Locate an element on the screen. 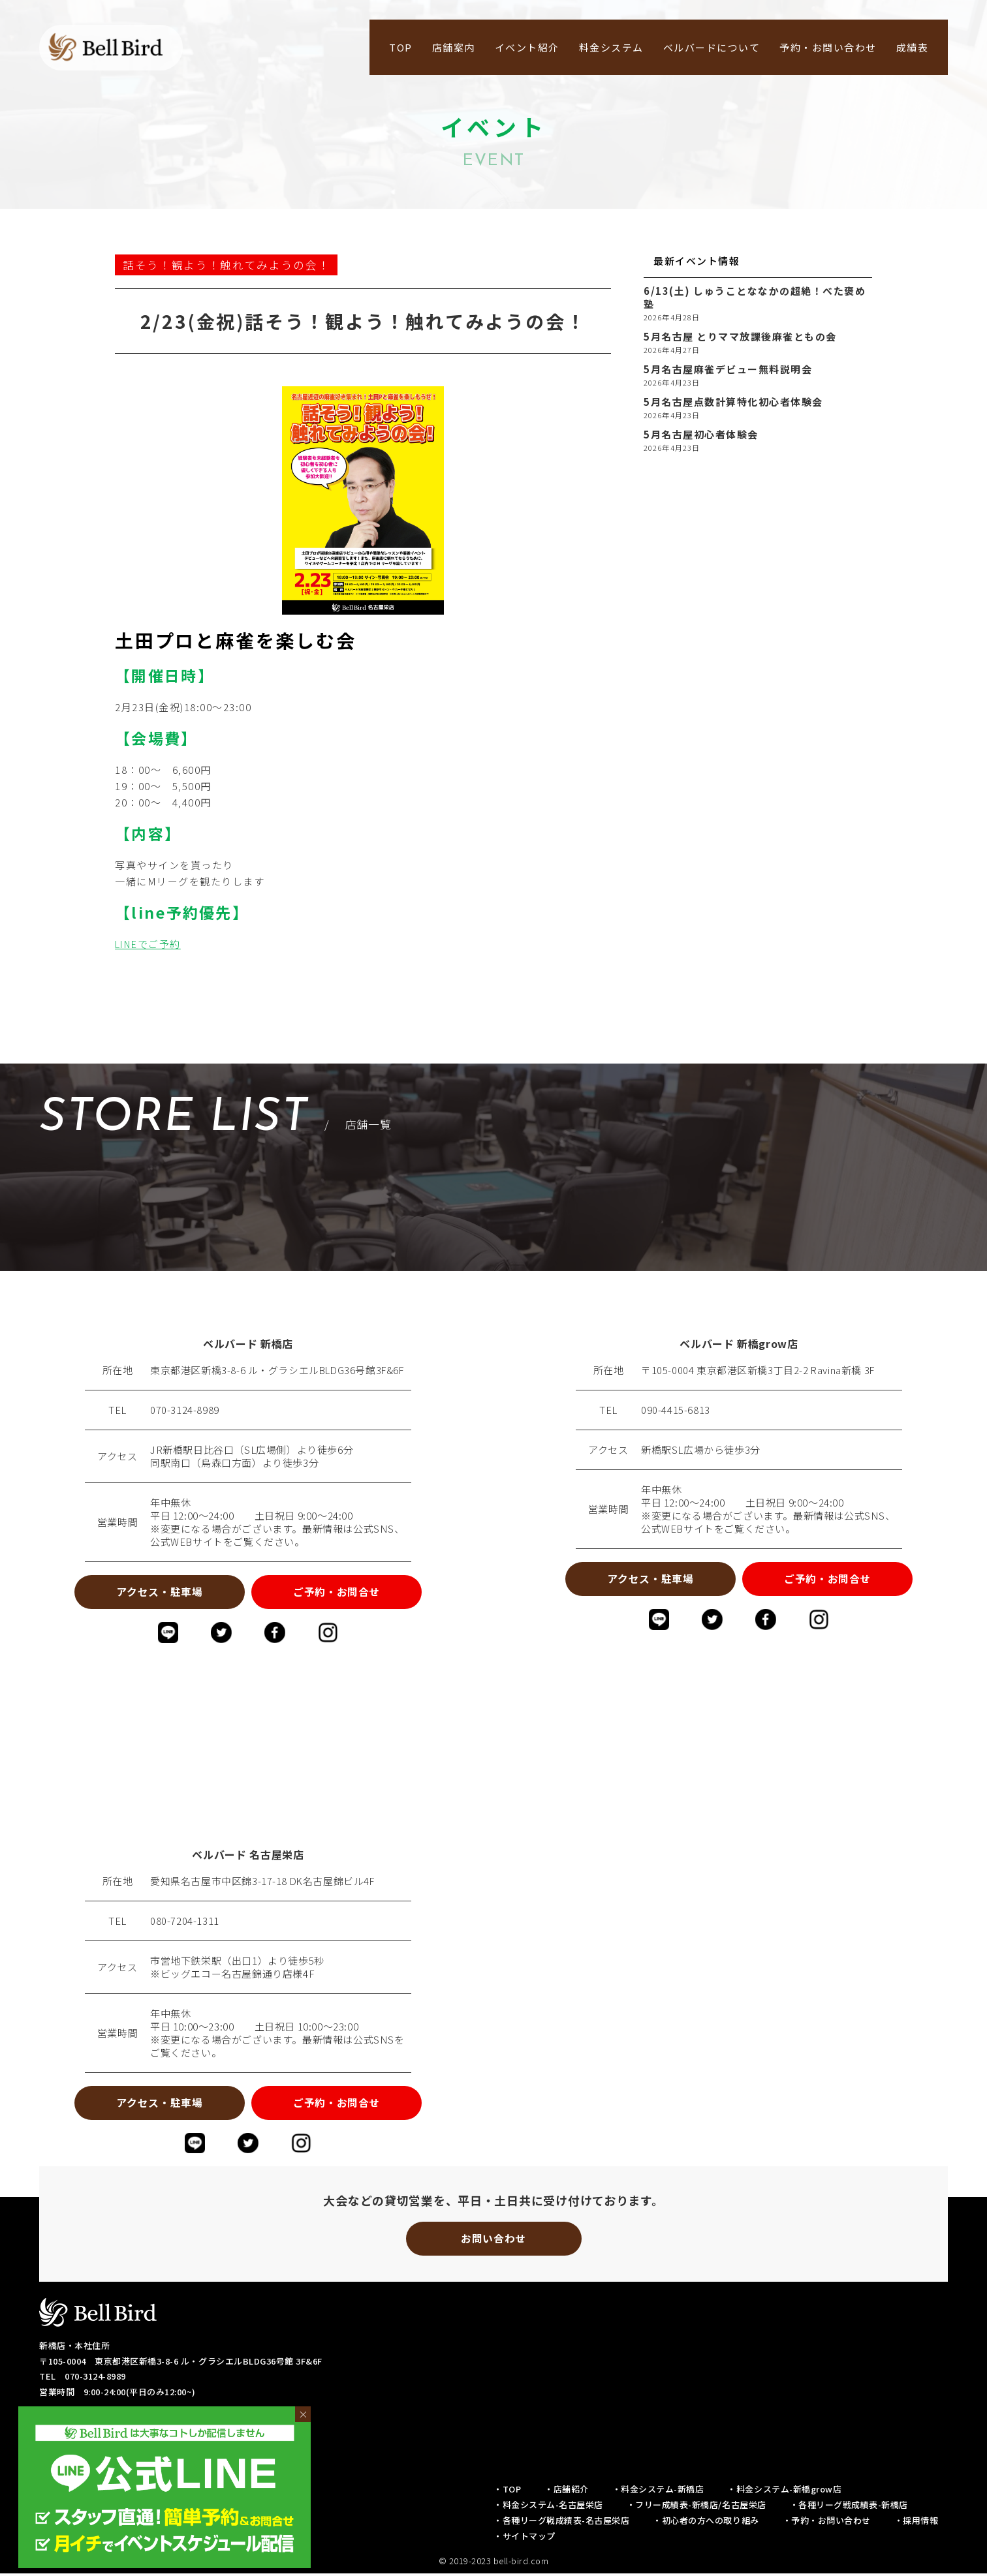 The image size is (987, 2576). ・初心者の方への取り組み is located at coordinates (706, 2523).